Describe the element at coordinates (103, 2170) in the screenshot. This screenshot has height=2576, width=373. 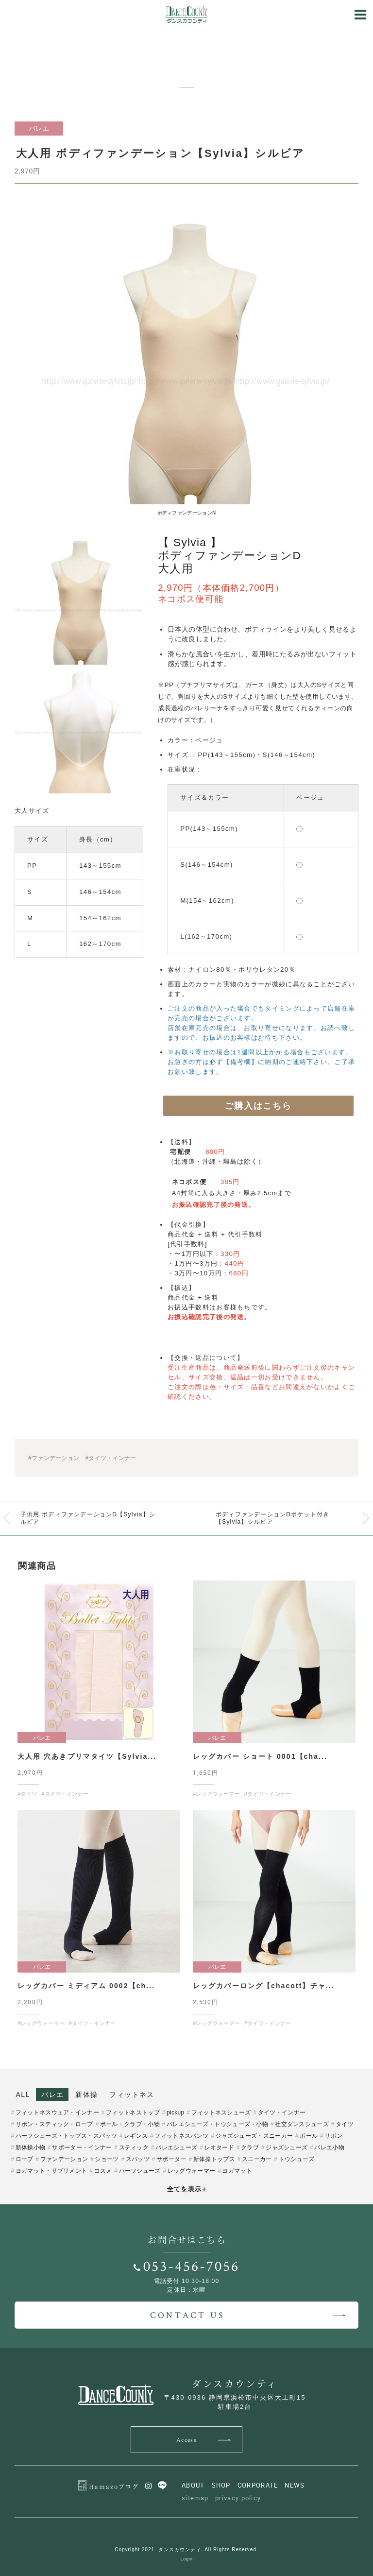
I see `コスメ` at that location.